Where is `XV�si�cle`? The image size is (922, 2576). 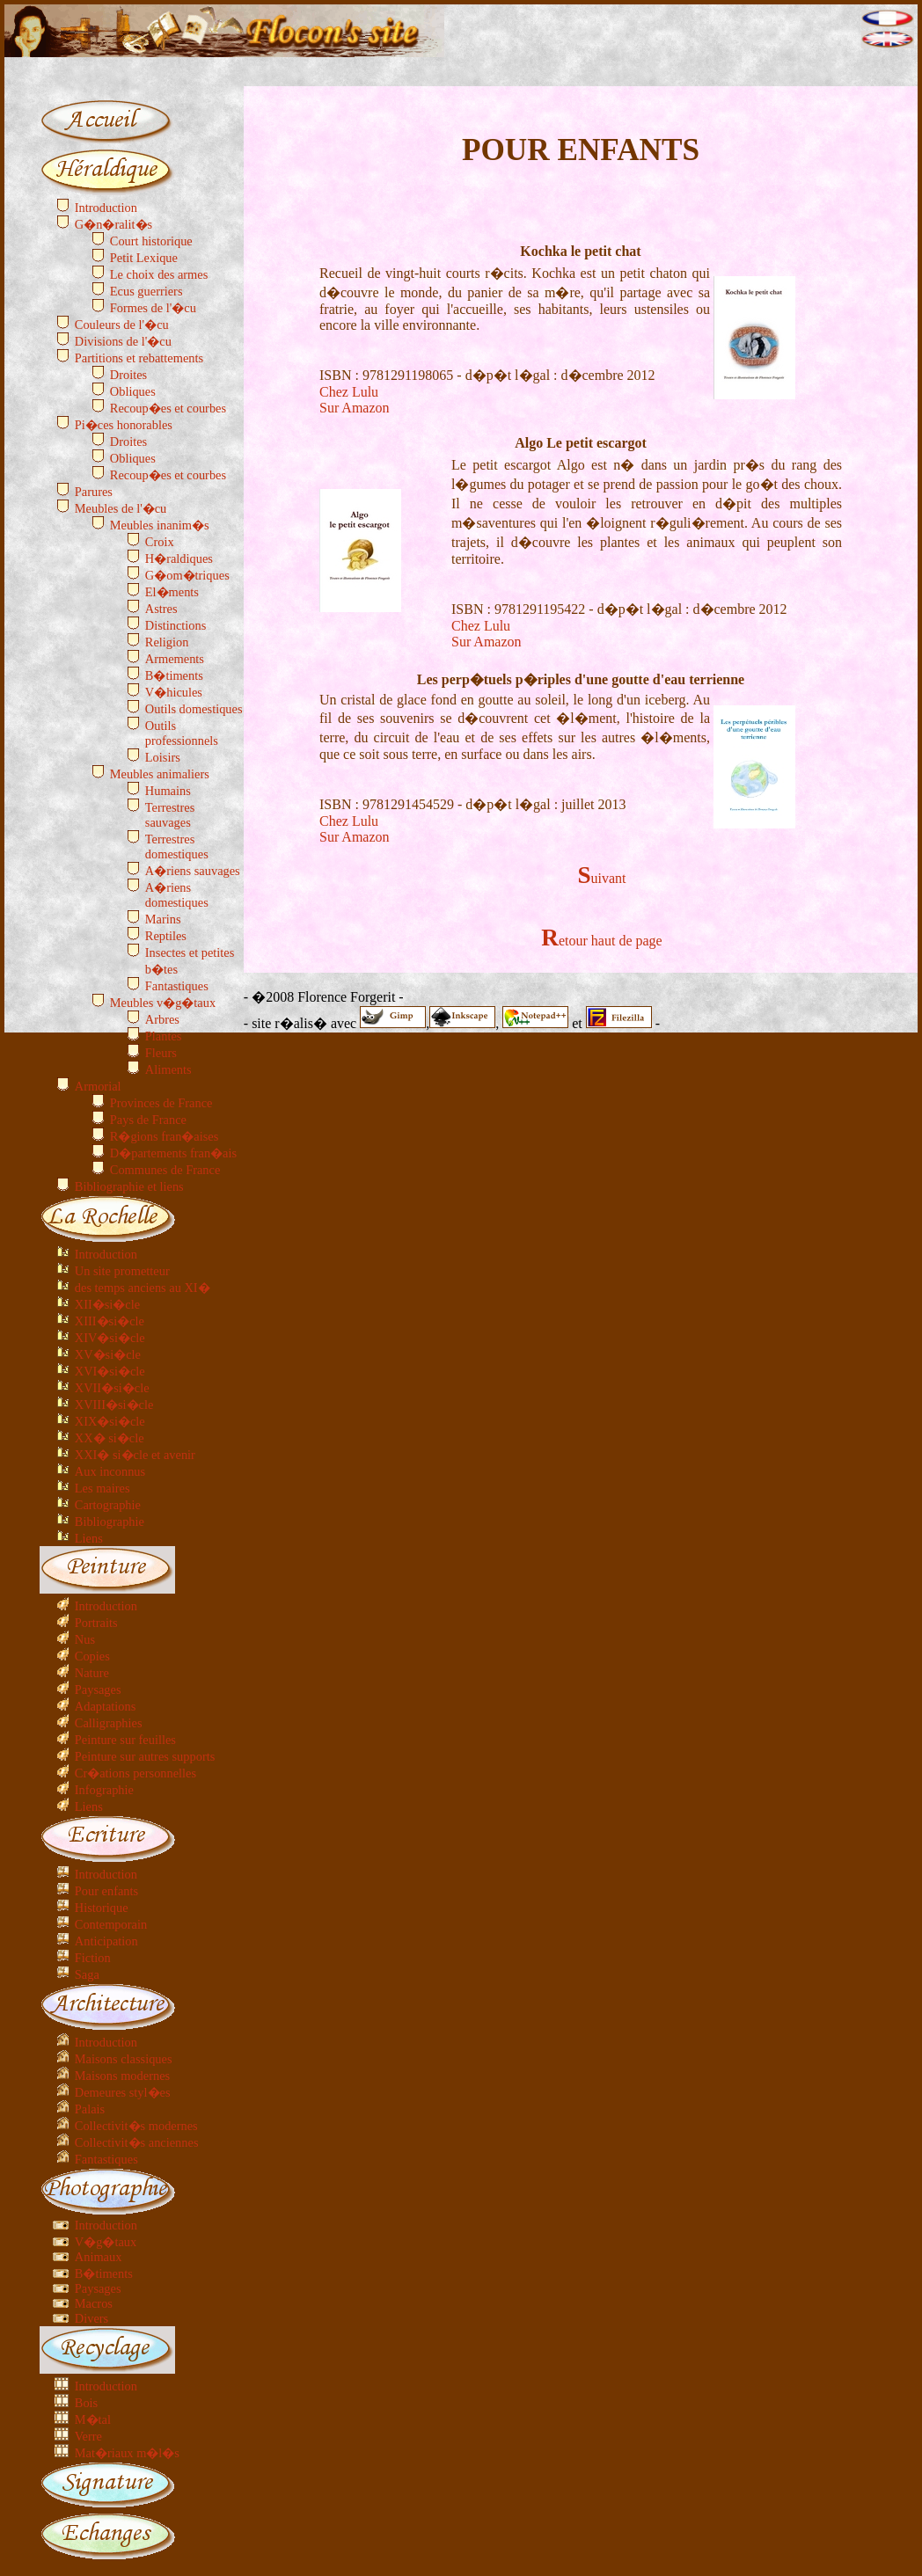
XV�si�cle is located at coordinates (108, 1354).